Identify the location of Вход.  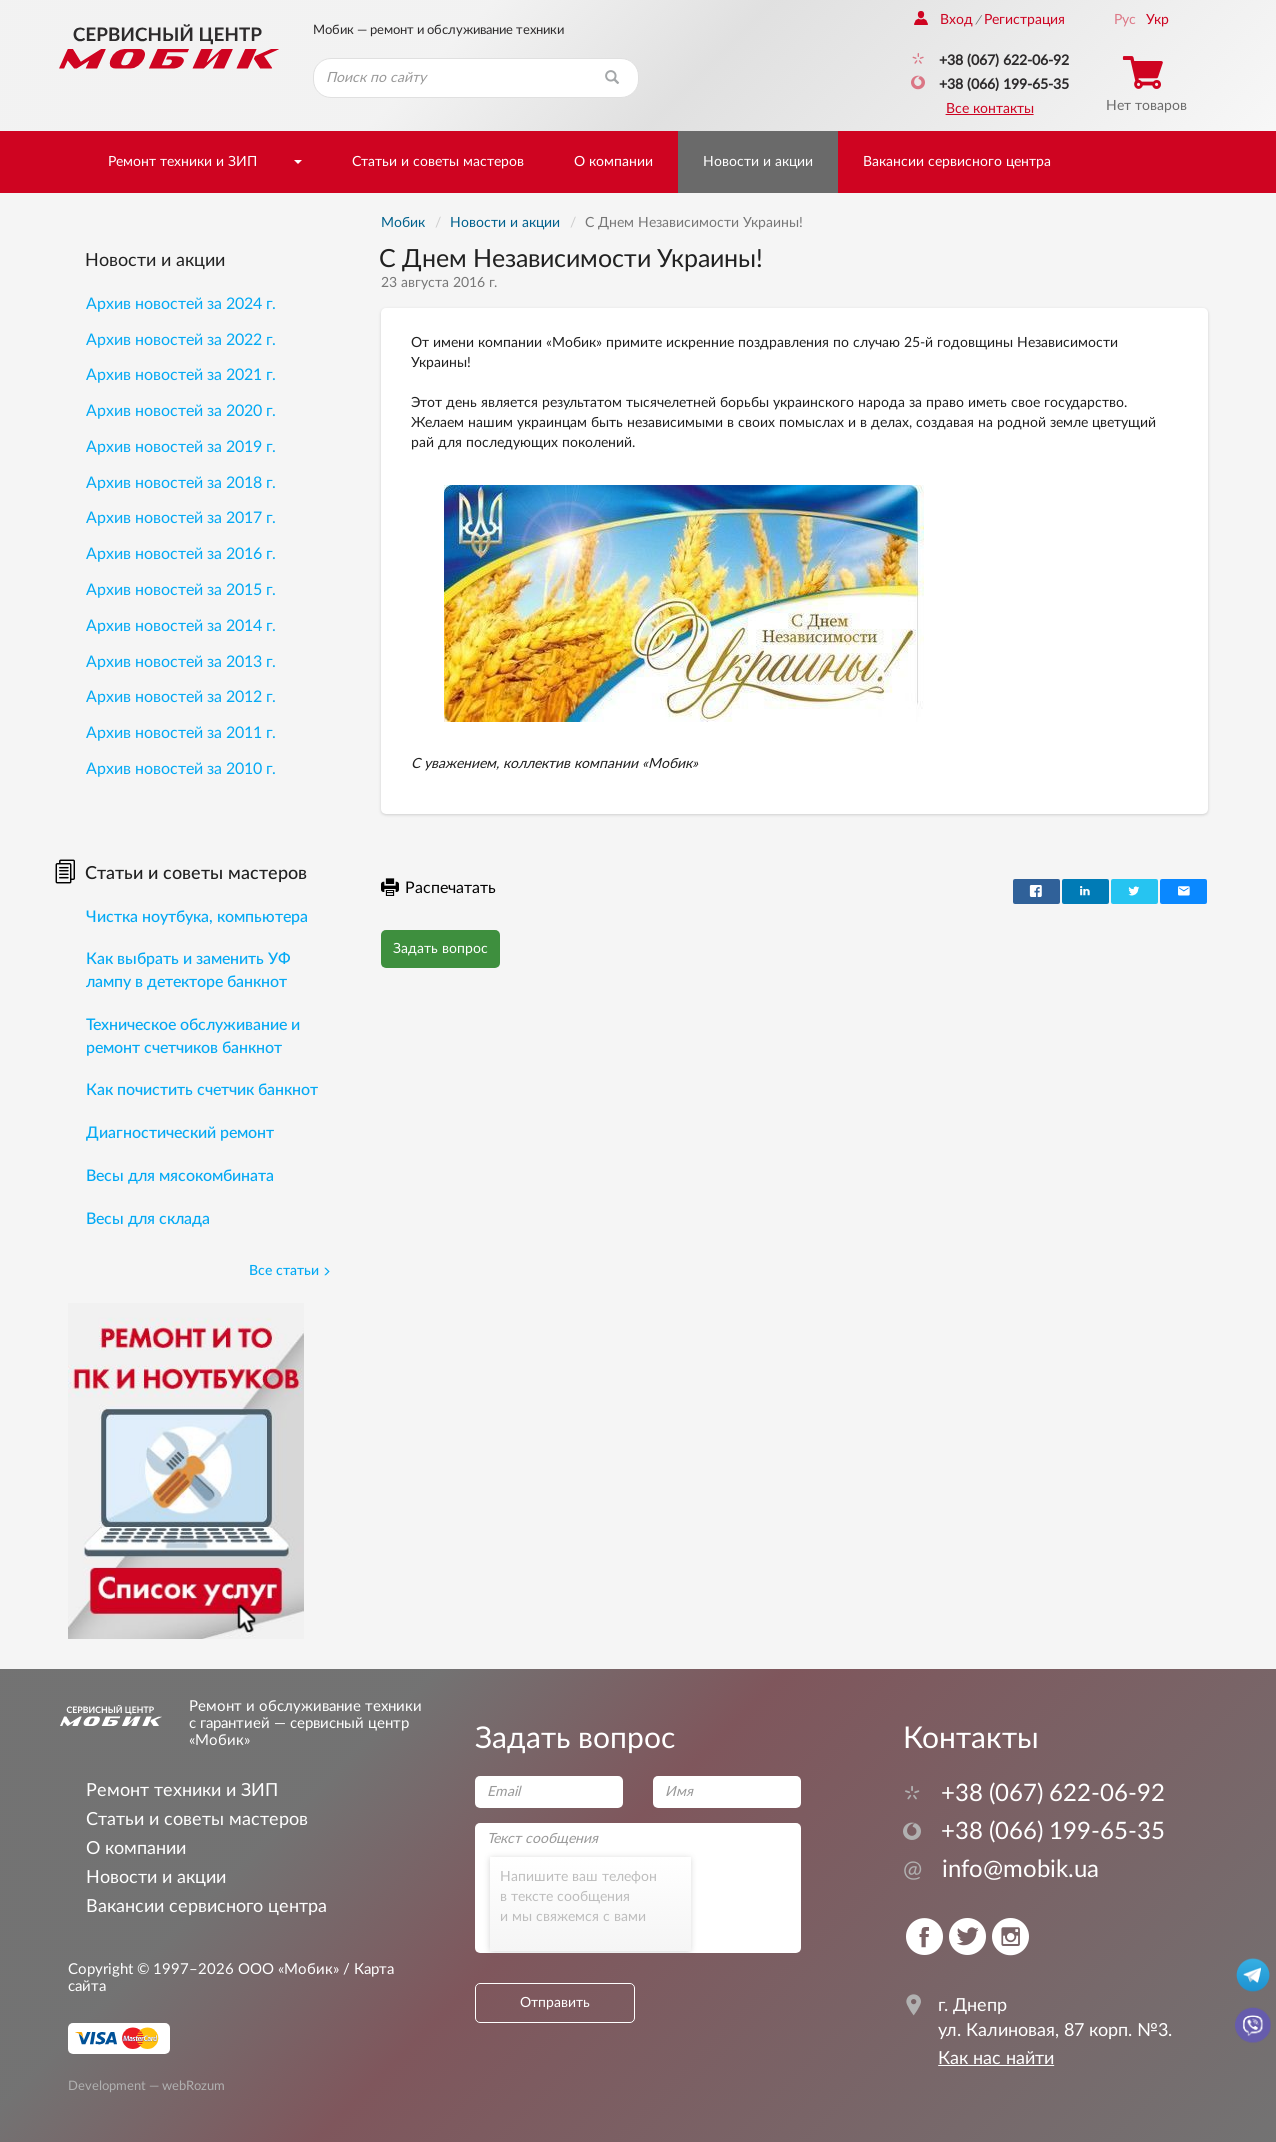
(943, 20).